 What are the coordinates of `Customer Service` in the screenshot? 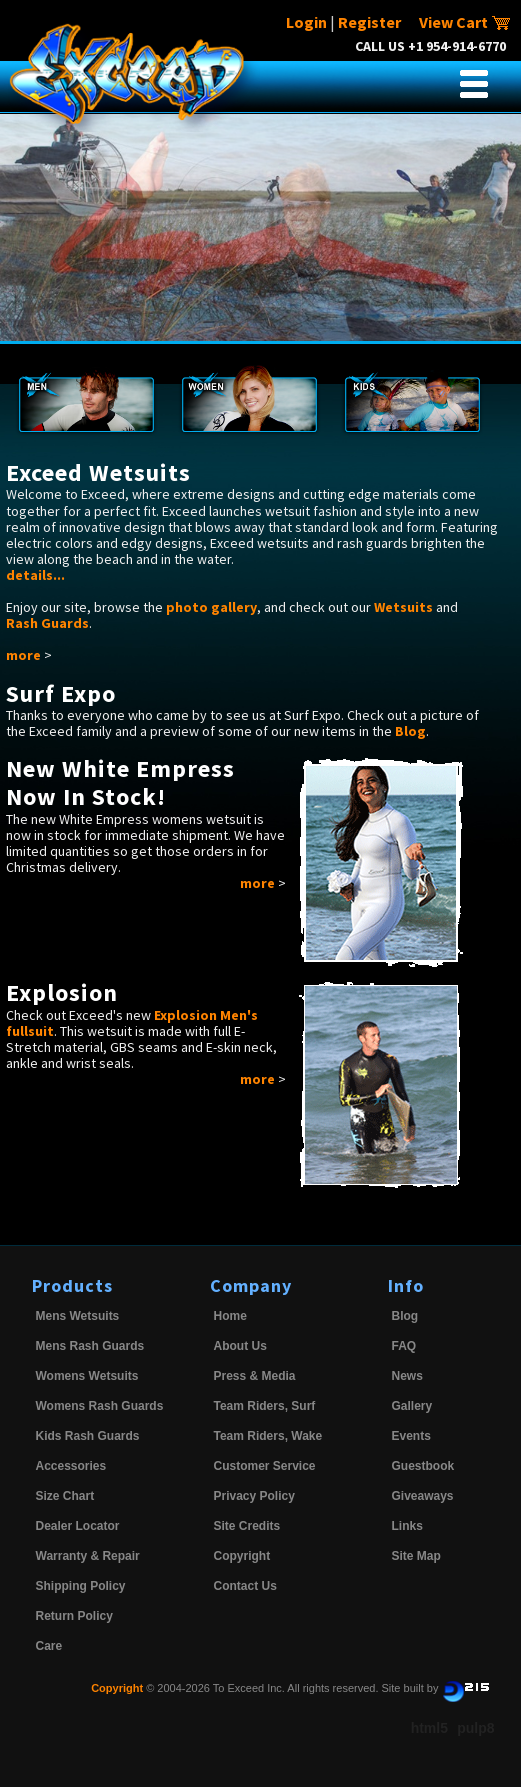 It's located at (265, 1466).